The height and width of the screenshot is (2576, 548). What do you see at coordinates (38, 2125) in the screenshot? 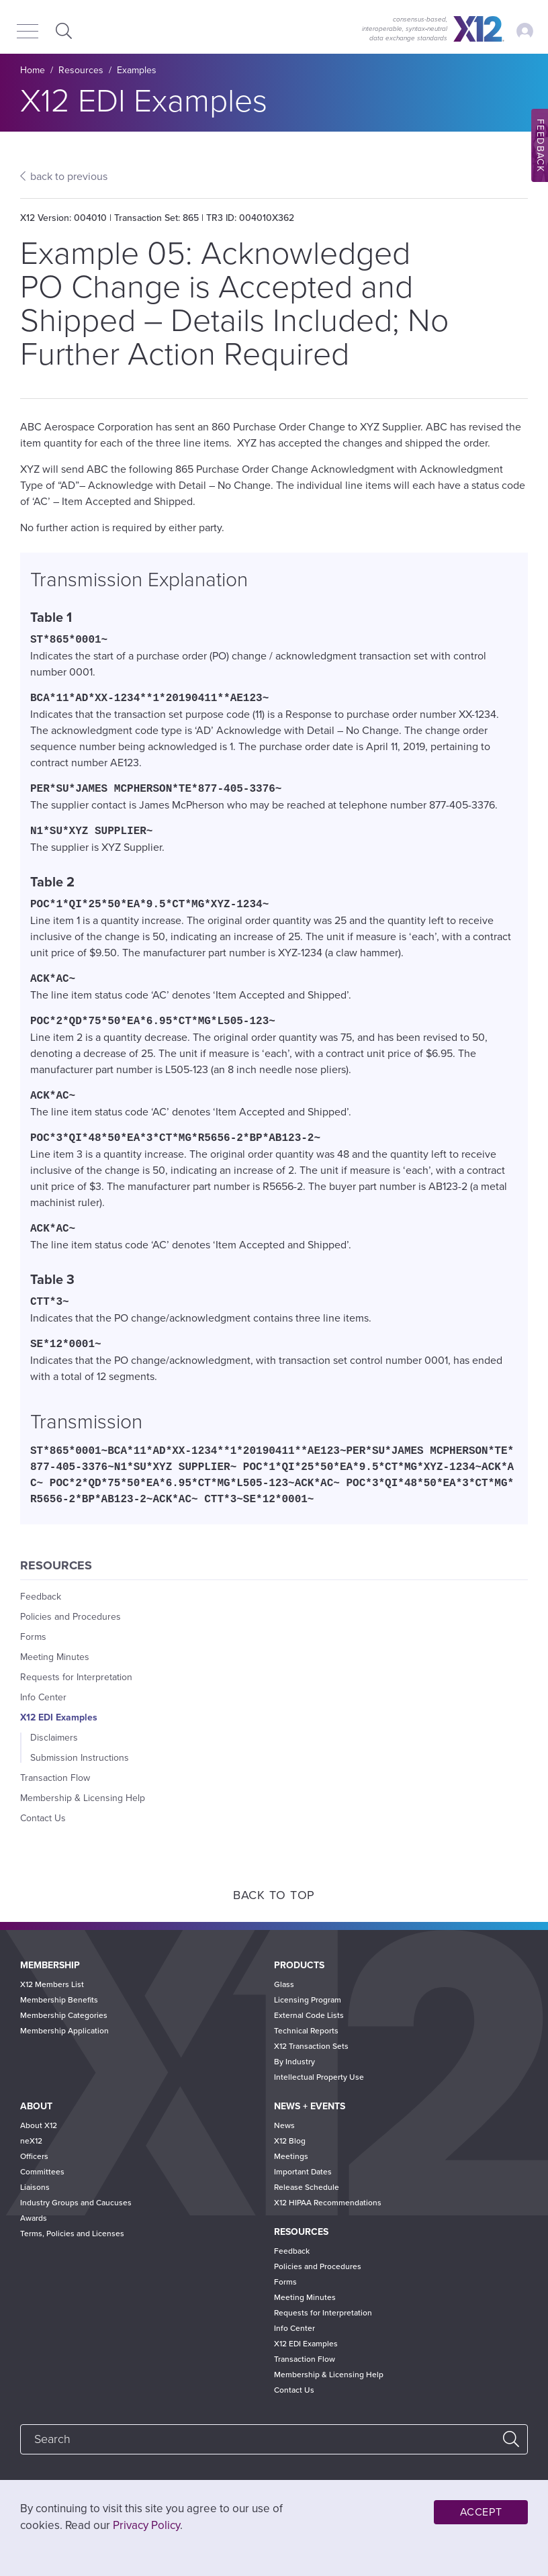
I see `About X12` at bounding box center [38, 2125].